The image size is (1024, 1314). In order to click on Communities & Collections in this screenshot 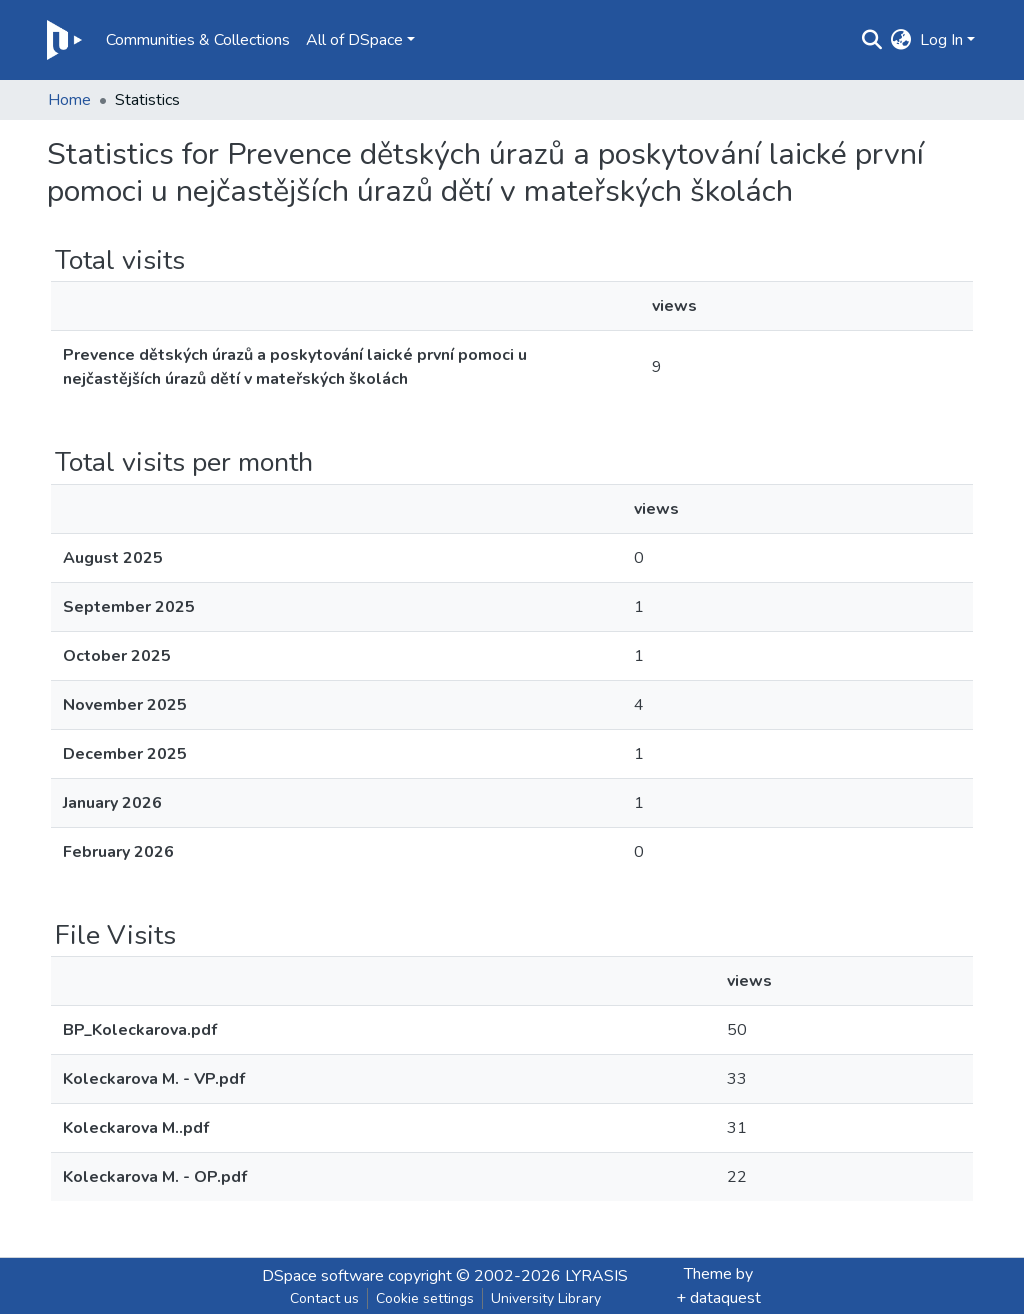, I will do `click(198, 40)`.